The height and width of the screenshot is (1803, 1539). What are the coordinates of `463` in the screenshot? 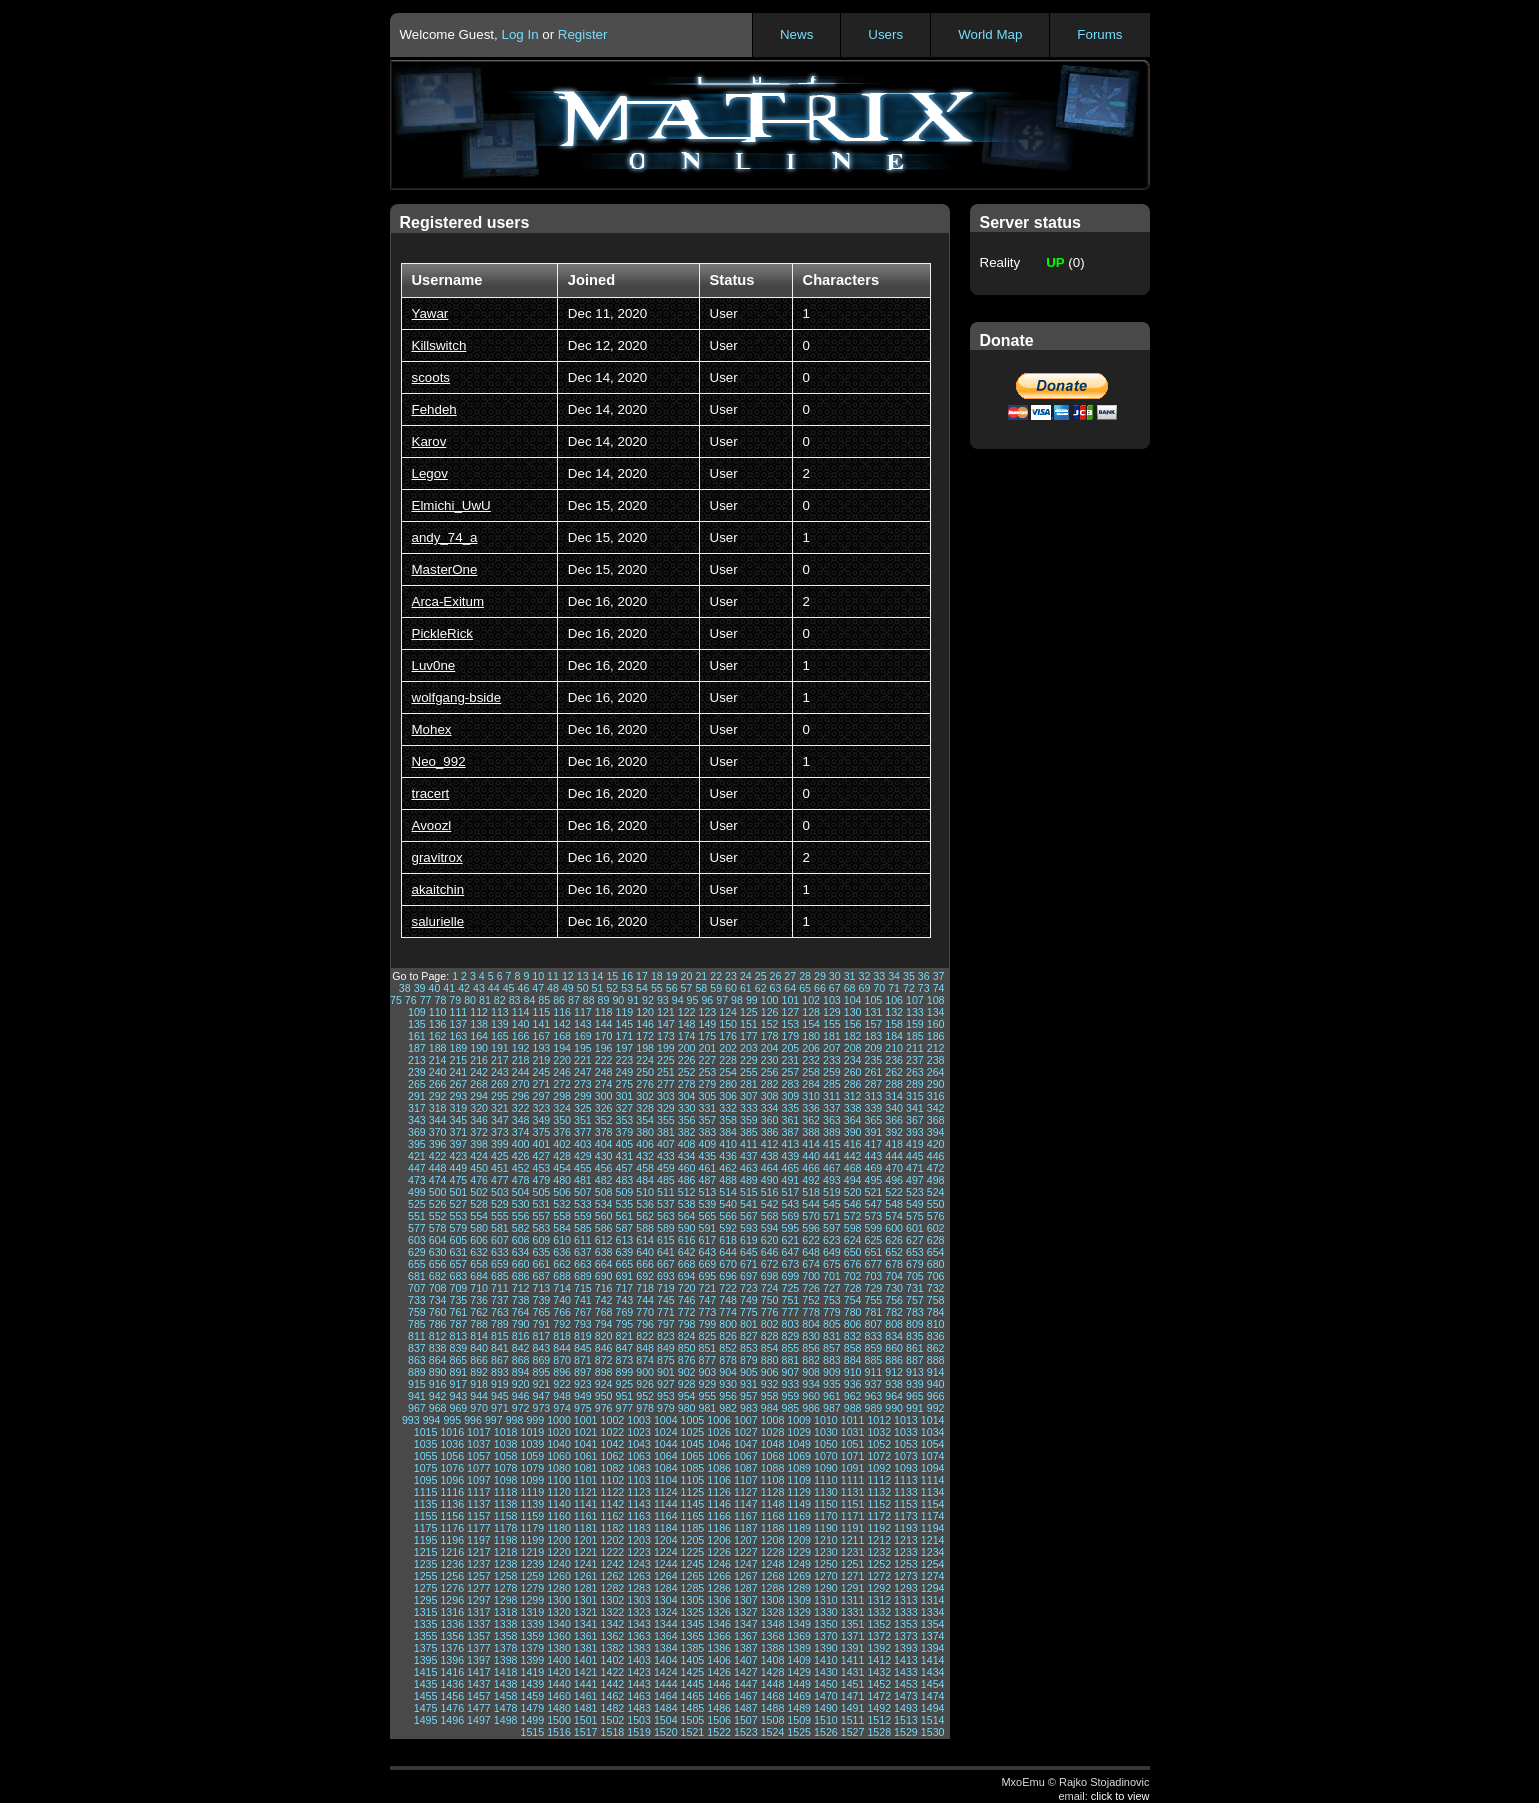 It's located at (749, 1168).